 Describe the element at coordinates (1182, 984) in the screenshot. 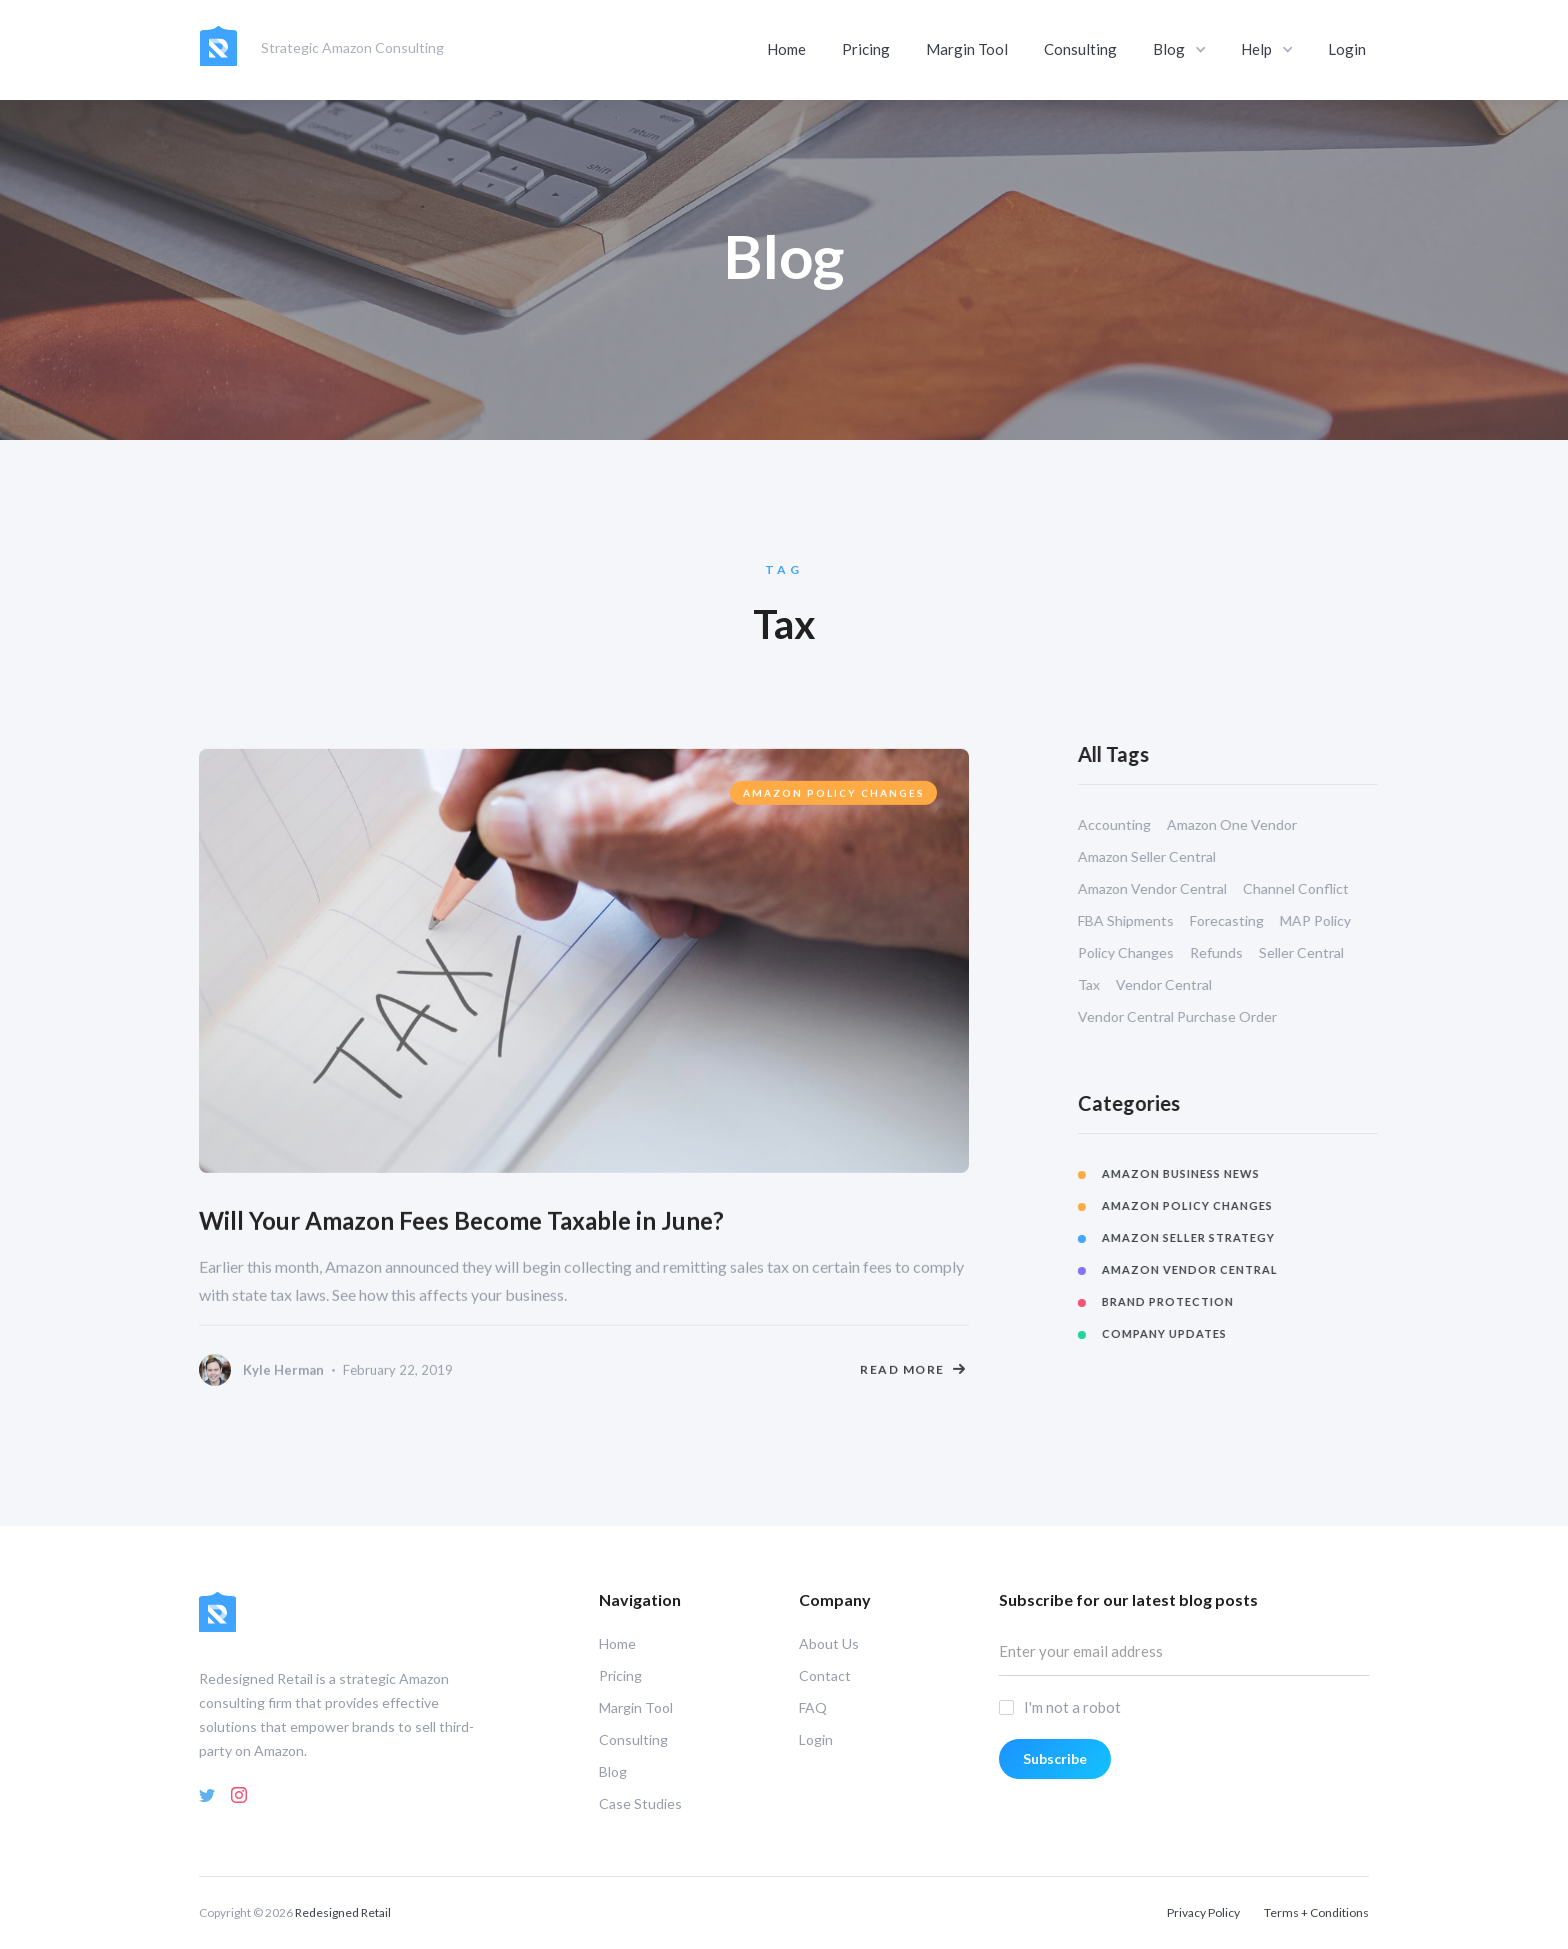

I see `Vendor Central` at that location.